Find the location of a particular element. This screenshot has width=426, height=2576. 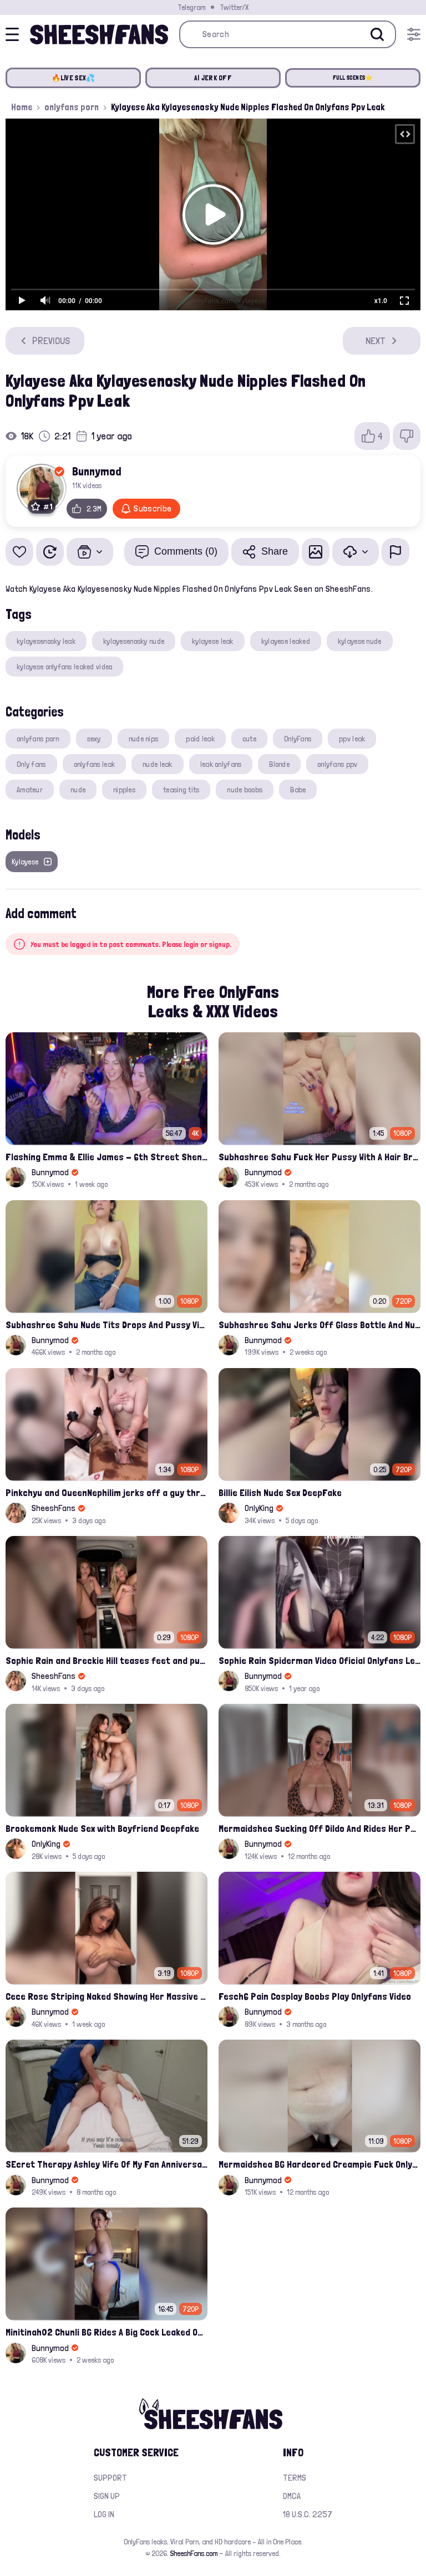

Log in is located at coordinates (104, 2514).